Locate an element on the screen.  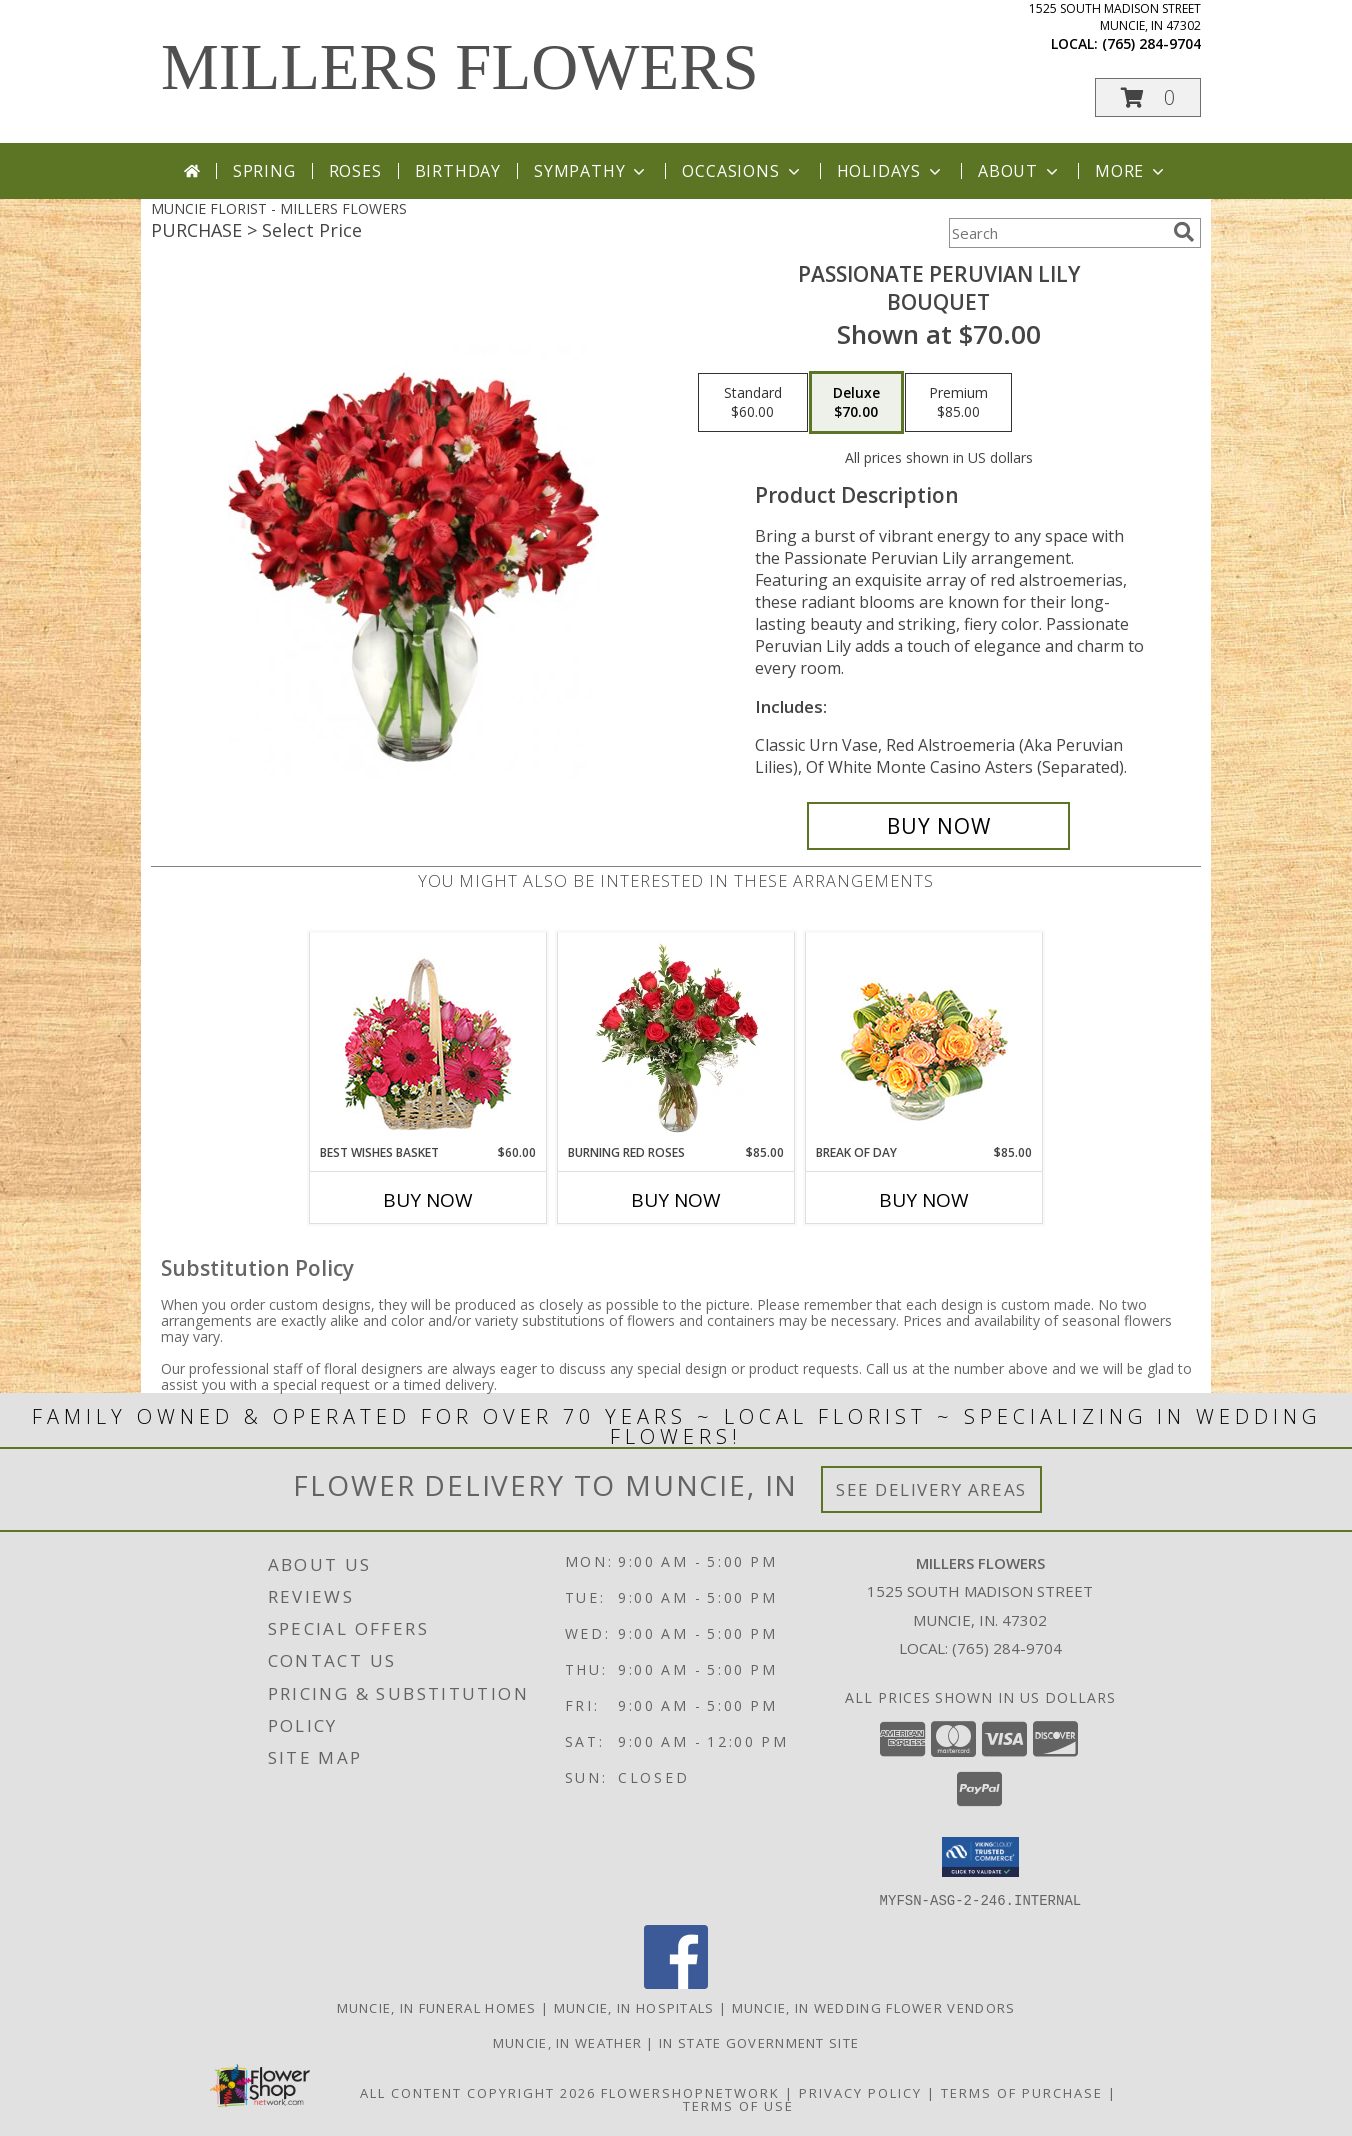
Buy Now [Buy BREAK OF DAY Now for $85.00] is located at coordinates (924, 1200).